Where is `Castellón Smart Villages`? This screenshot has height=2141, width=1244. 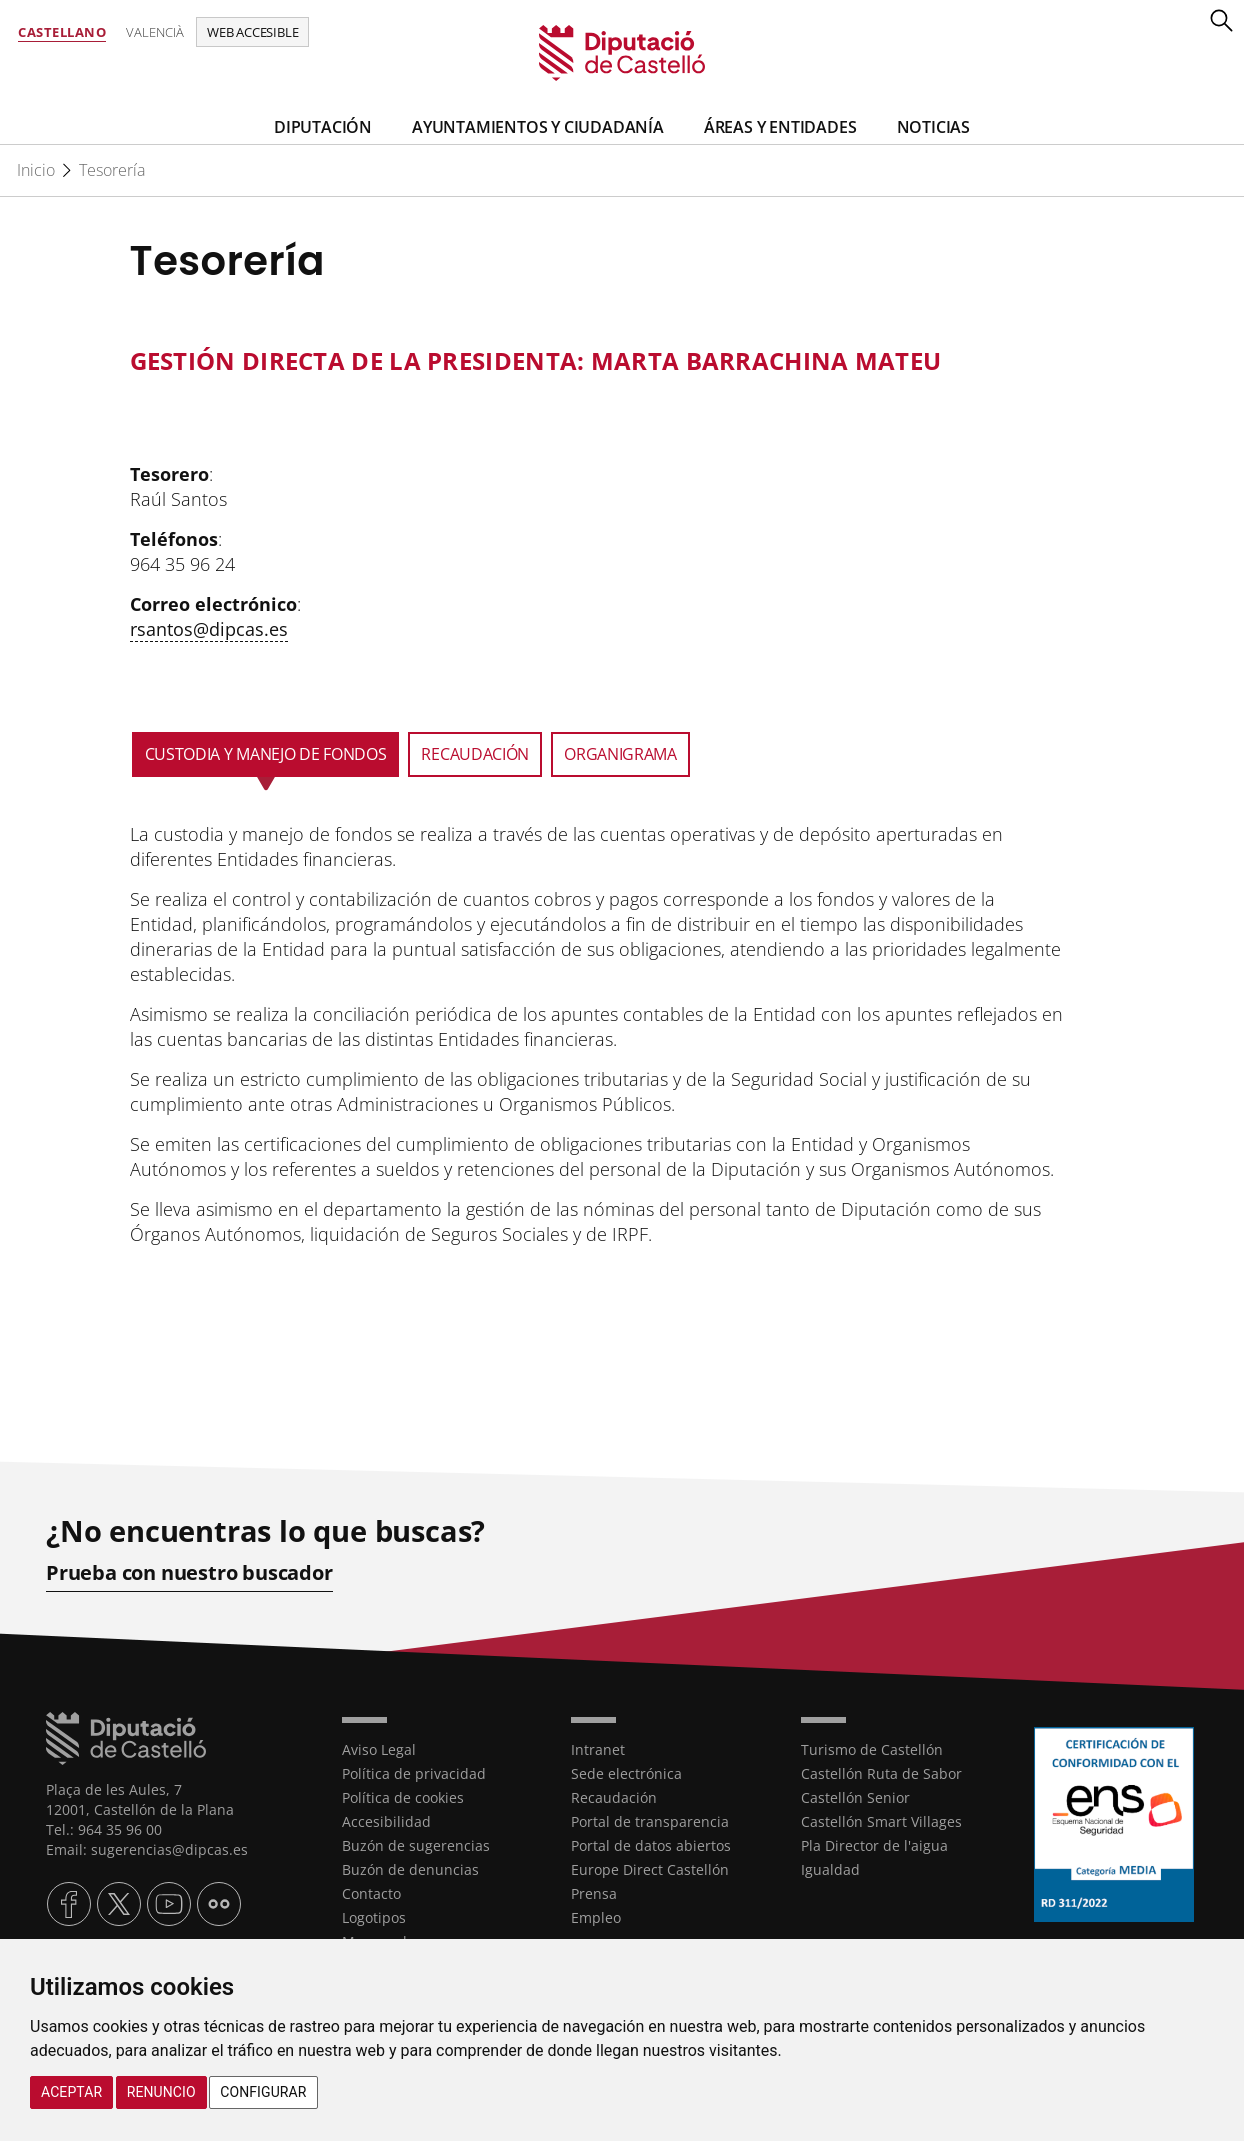 Castellón Smart Villages is located at coordinates (881, 1820).